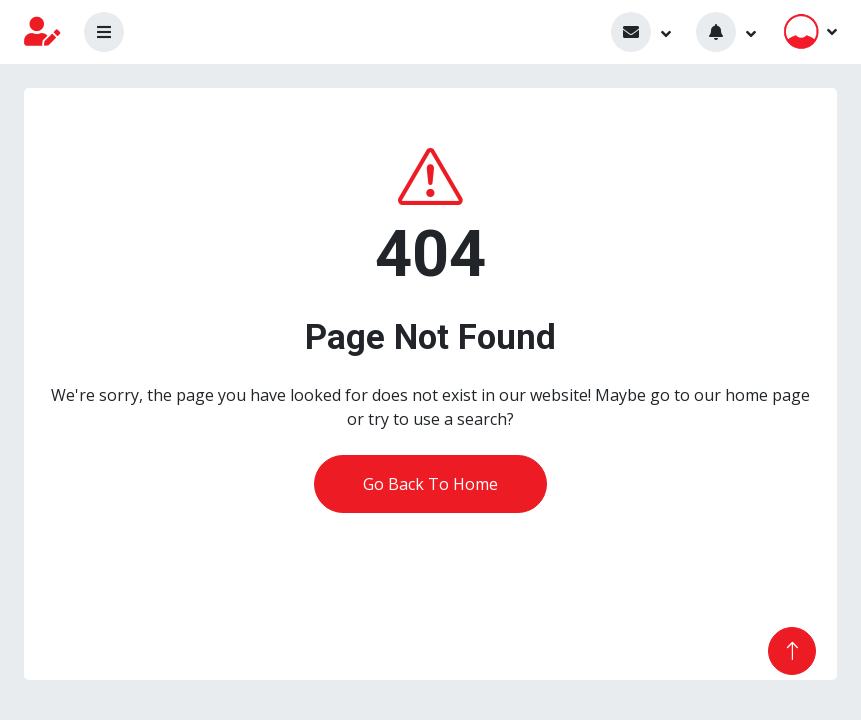 The image size is (861, 720). What do you see at coordinates (430, 484) in the screenshot?
I see `Go Back To Home` at bounding box center [430, 484].